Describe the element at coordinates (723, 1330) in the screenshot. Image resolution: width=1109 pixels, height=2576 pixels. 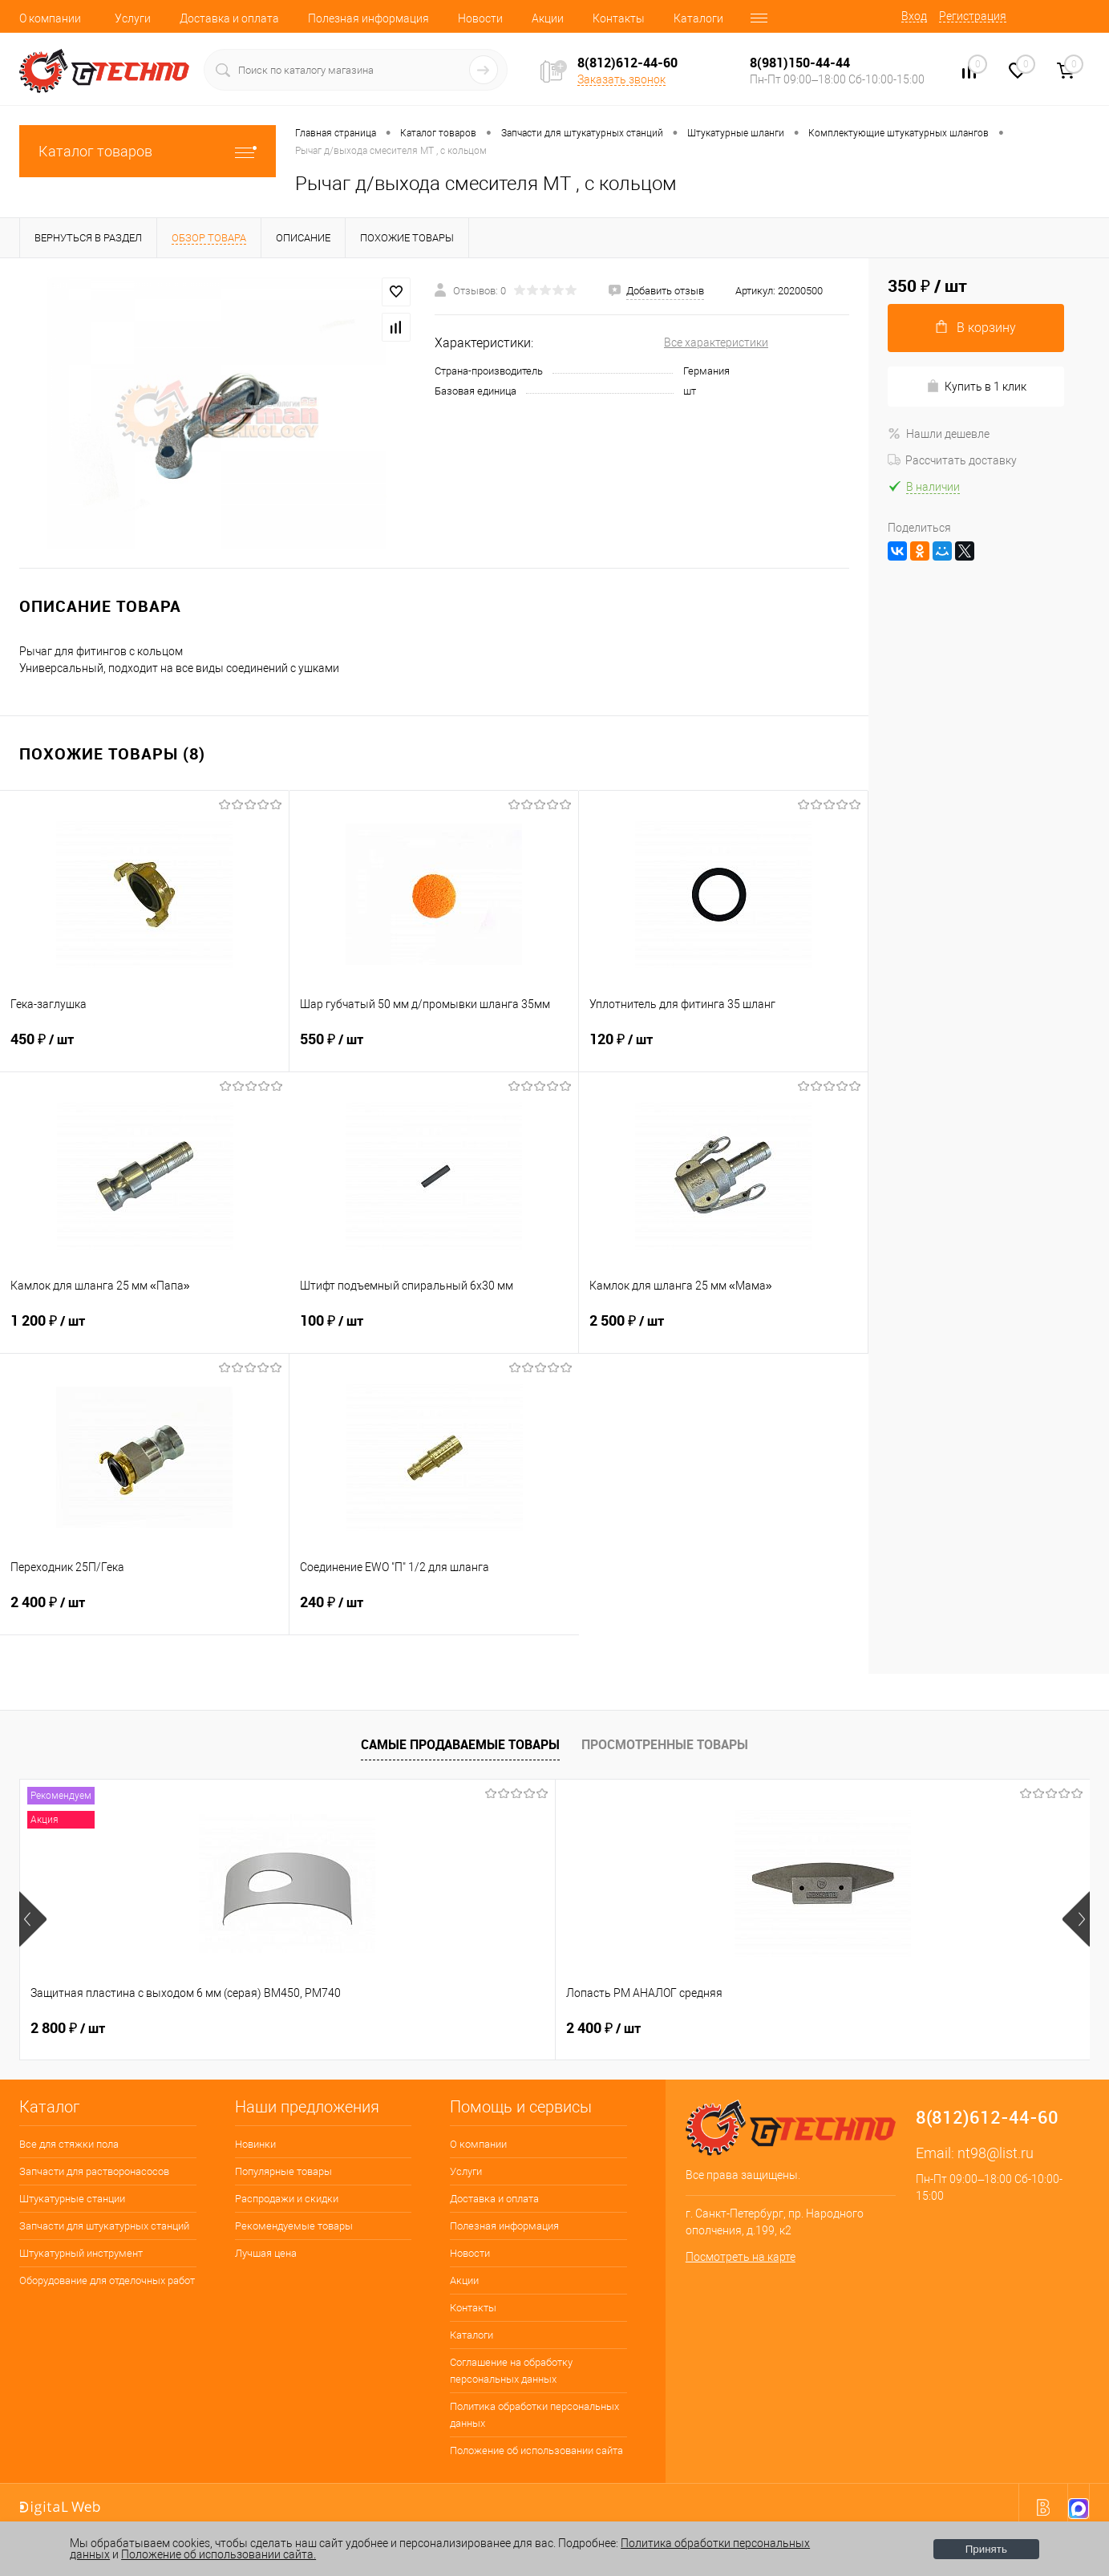
I see `2 500 ₽` at that location.